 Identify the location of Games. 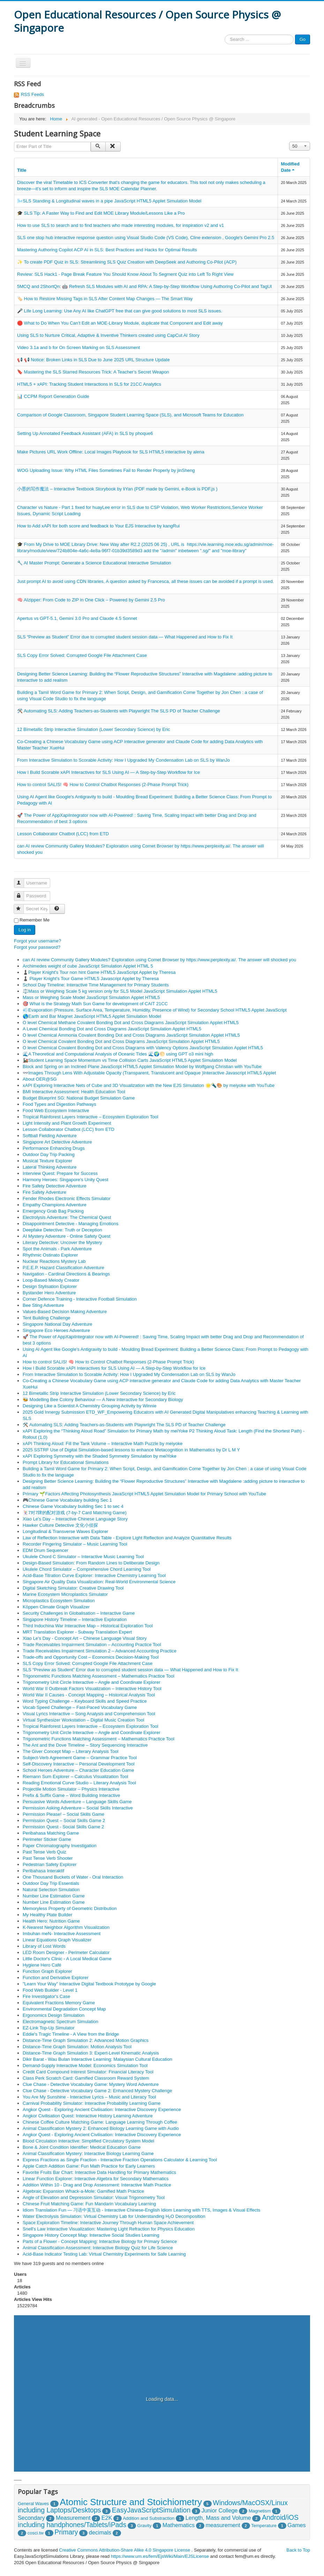
(296, 2525).